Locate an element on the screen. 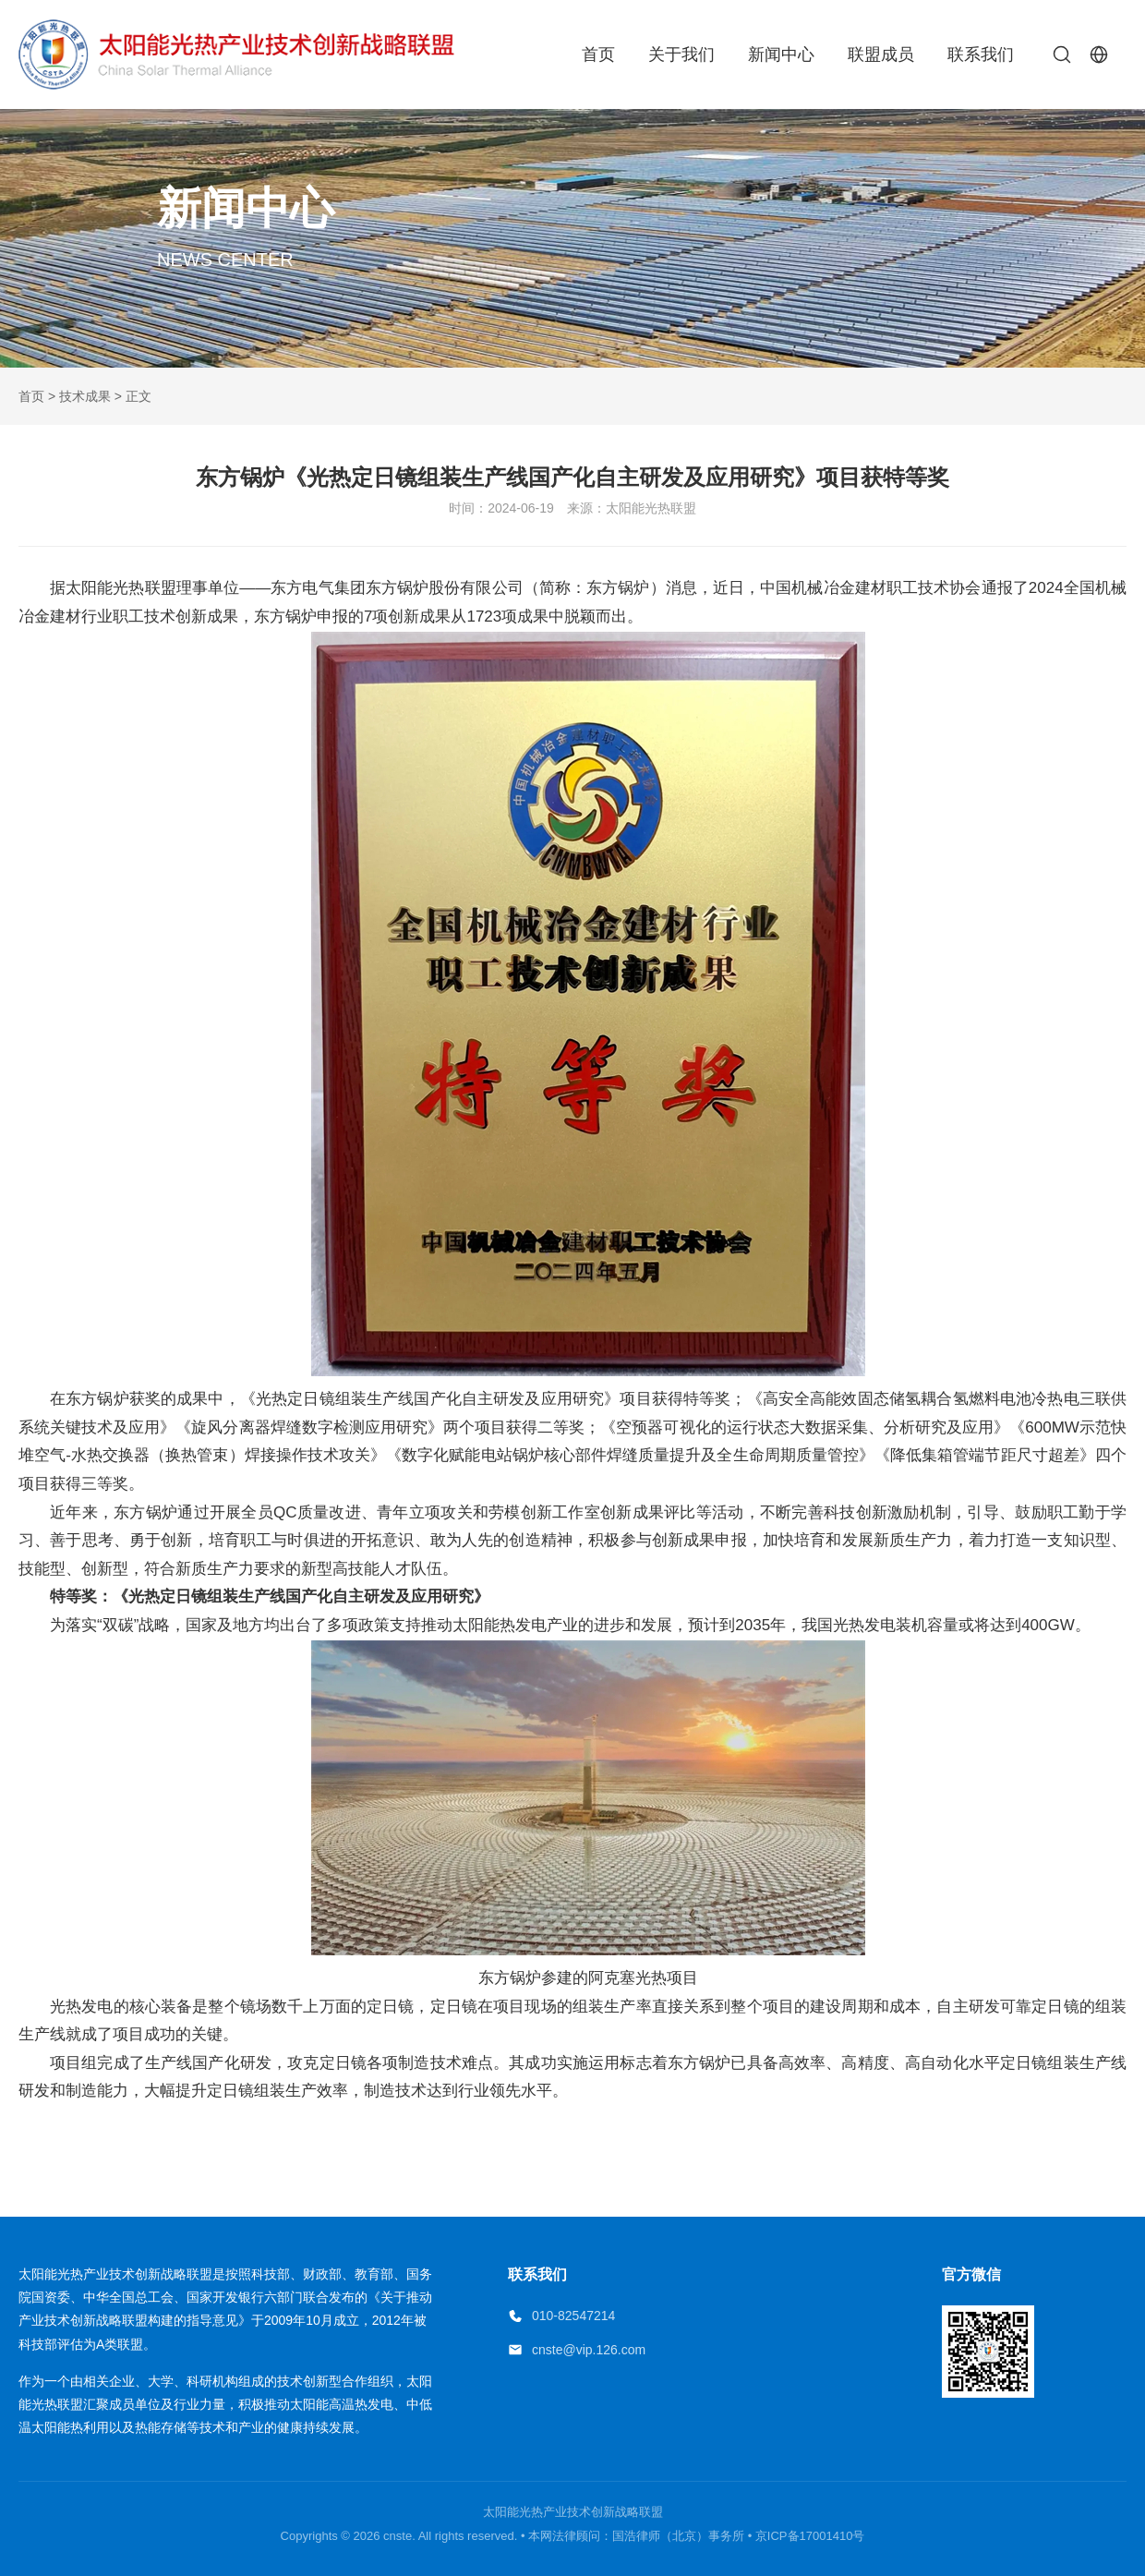 The height and width of the screenshot is (2576, 1145). 关于我们 is located at coordinates (681, 54).